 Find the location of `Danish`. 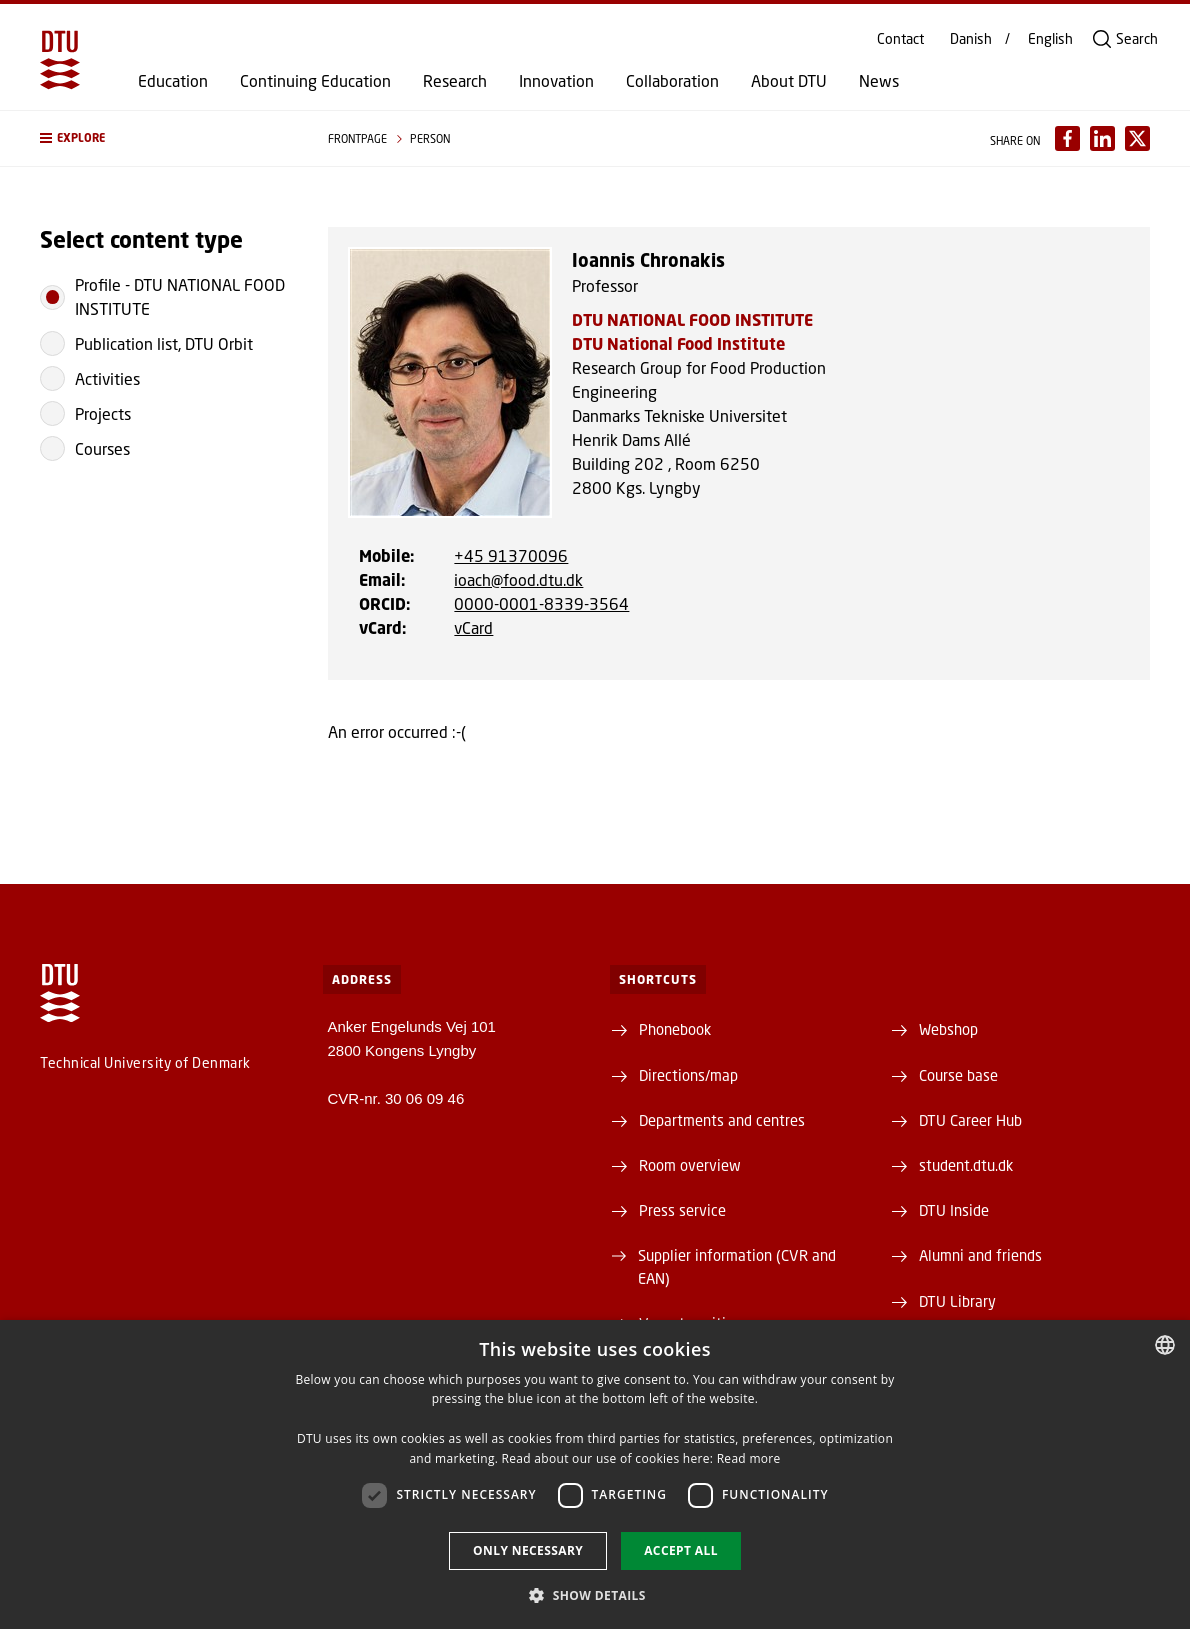

Danish is located at coordinates (971, 39).